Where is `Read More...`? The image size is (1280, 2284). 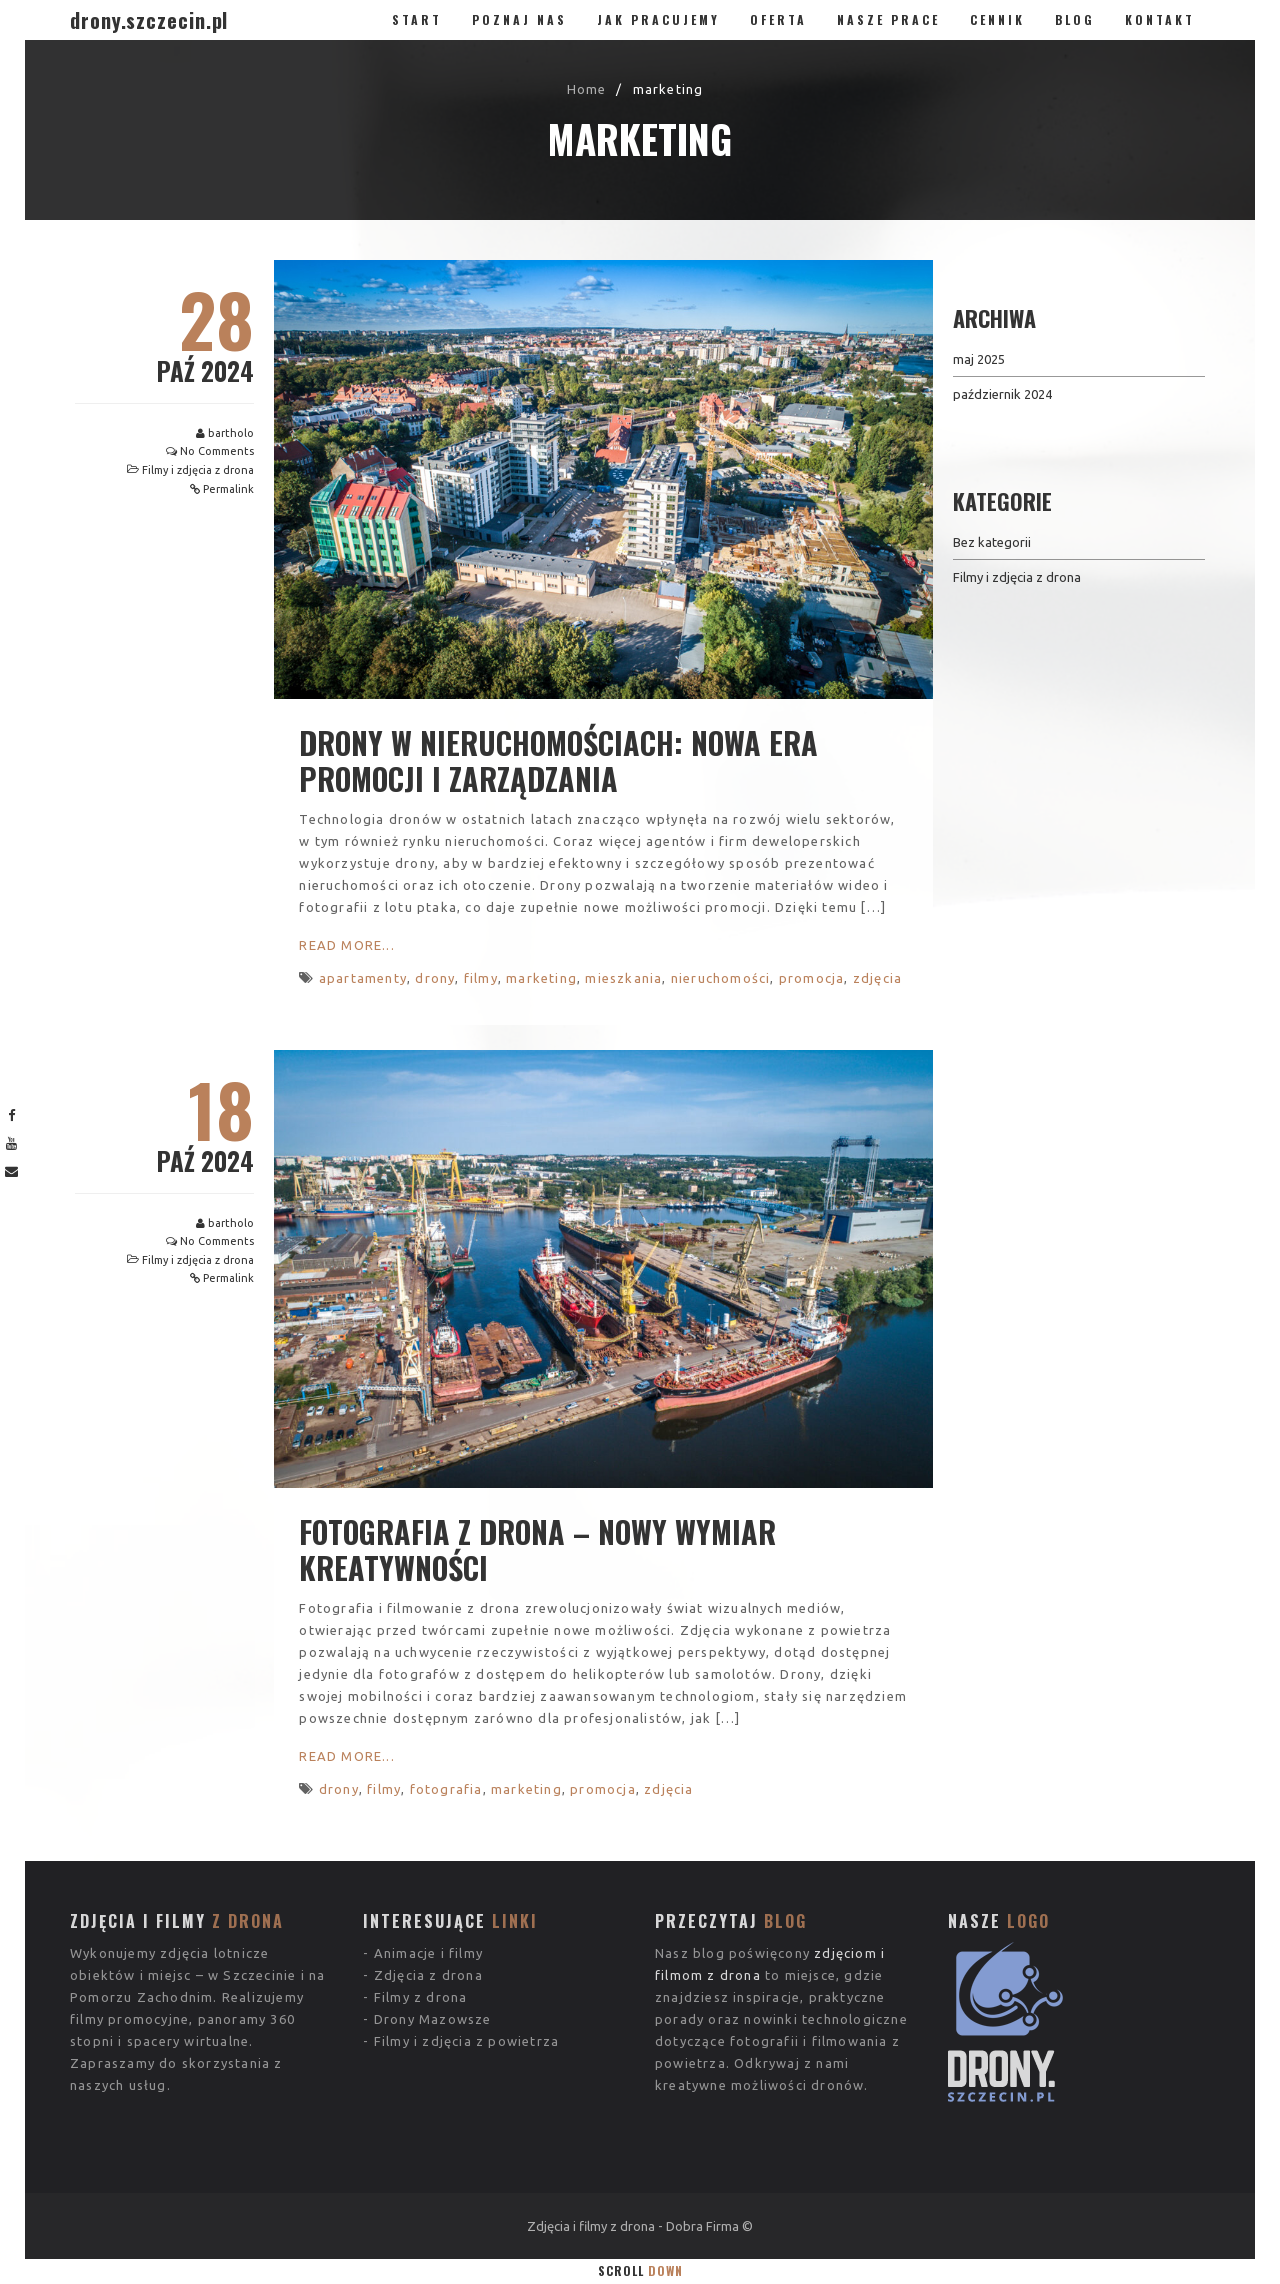
Read More... is located at coordinates (346, 945).